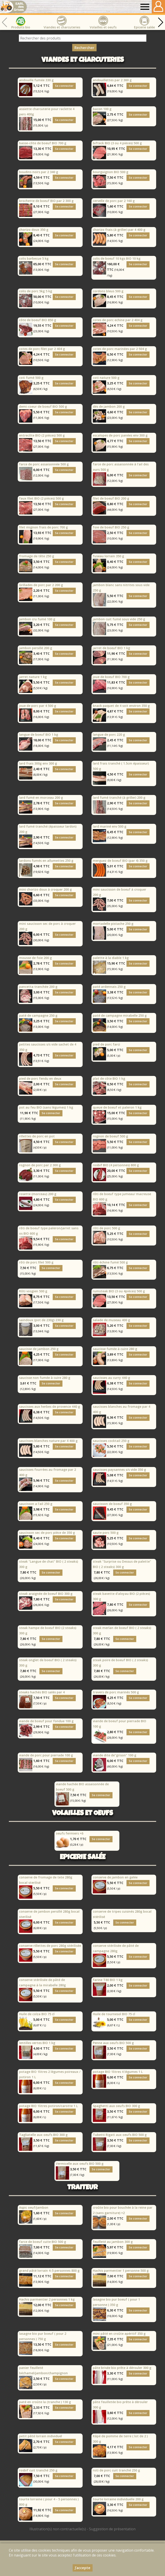  What do you see at coordinates (109, 826) in the screenshot?
I see `lard mariné env 500 g` at bounding box center [109, 826].